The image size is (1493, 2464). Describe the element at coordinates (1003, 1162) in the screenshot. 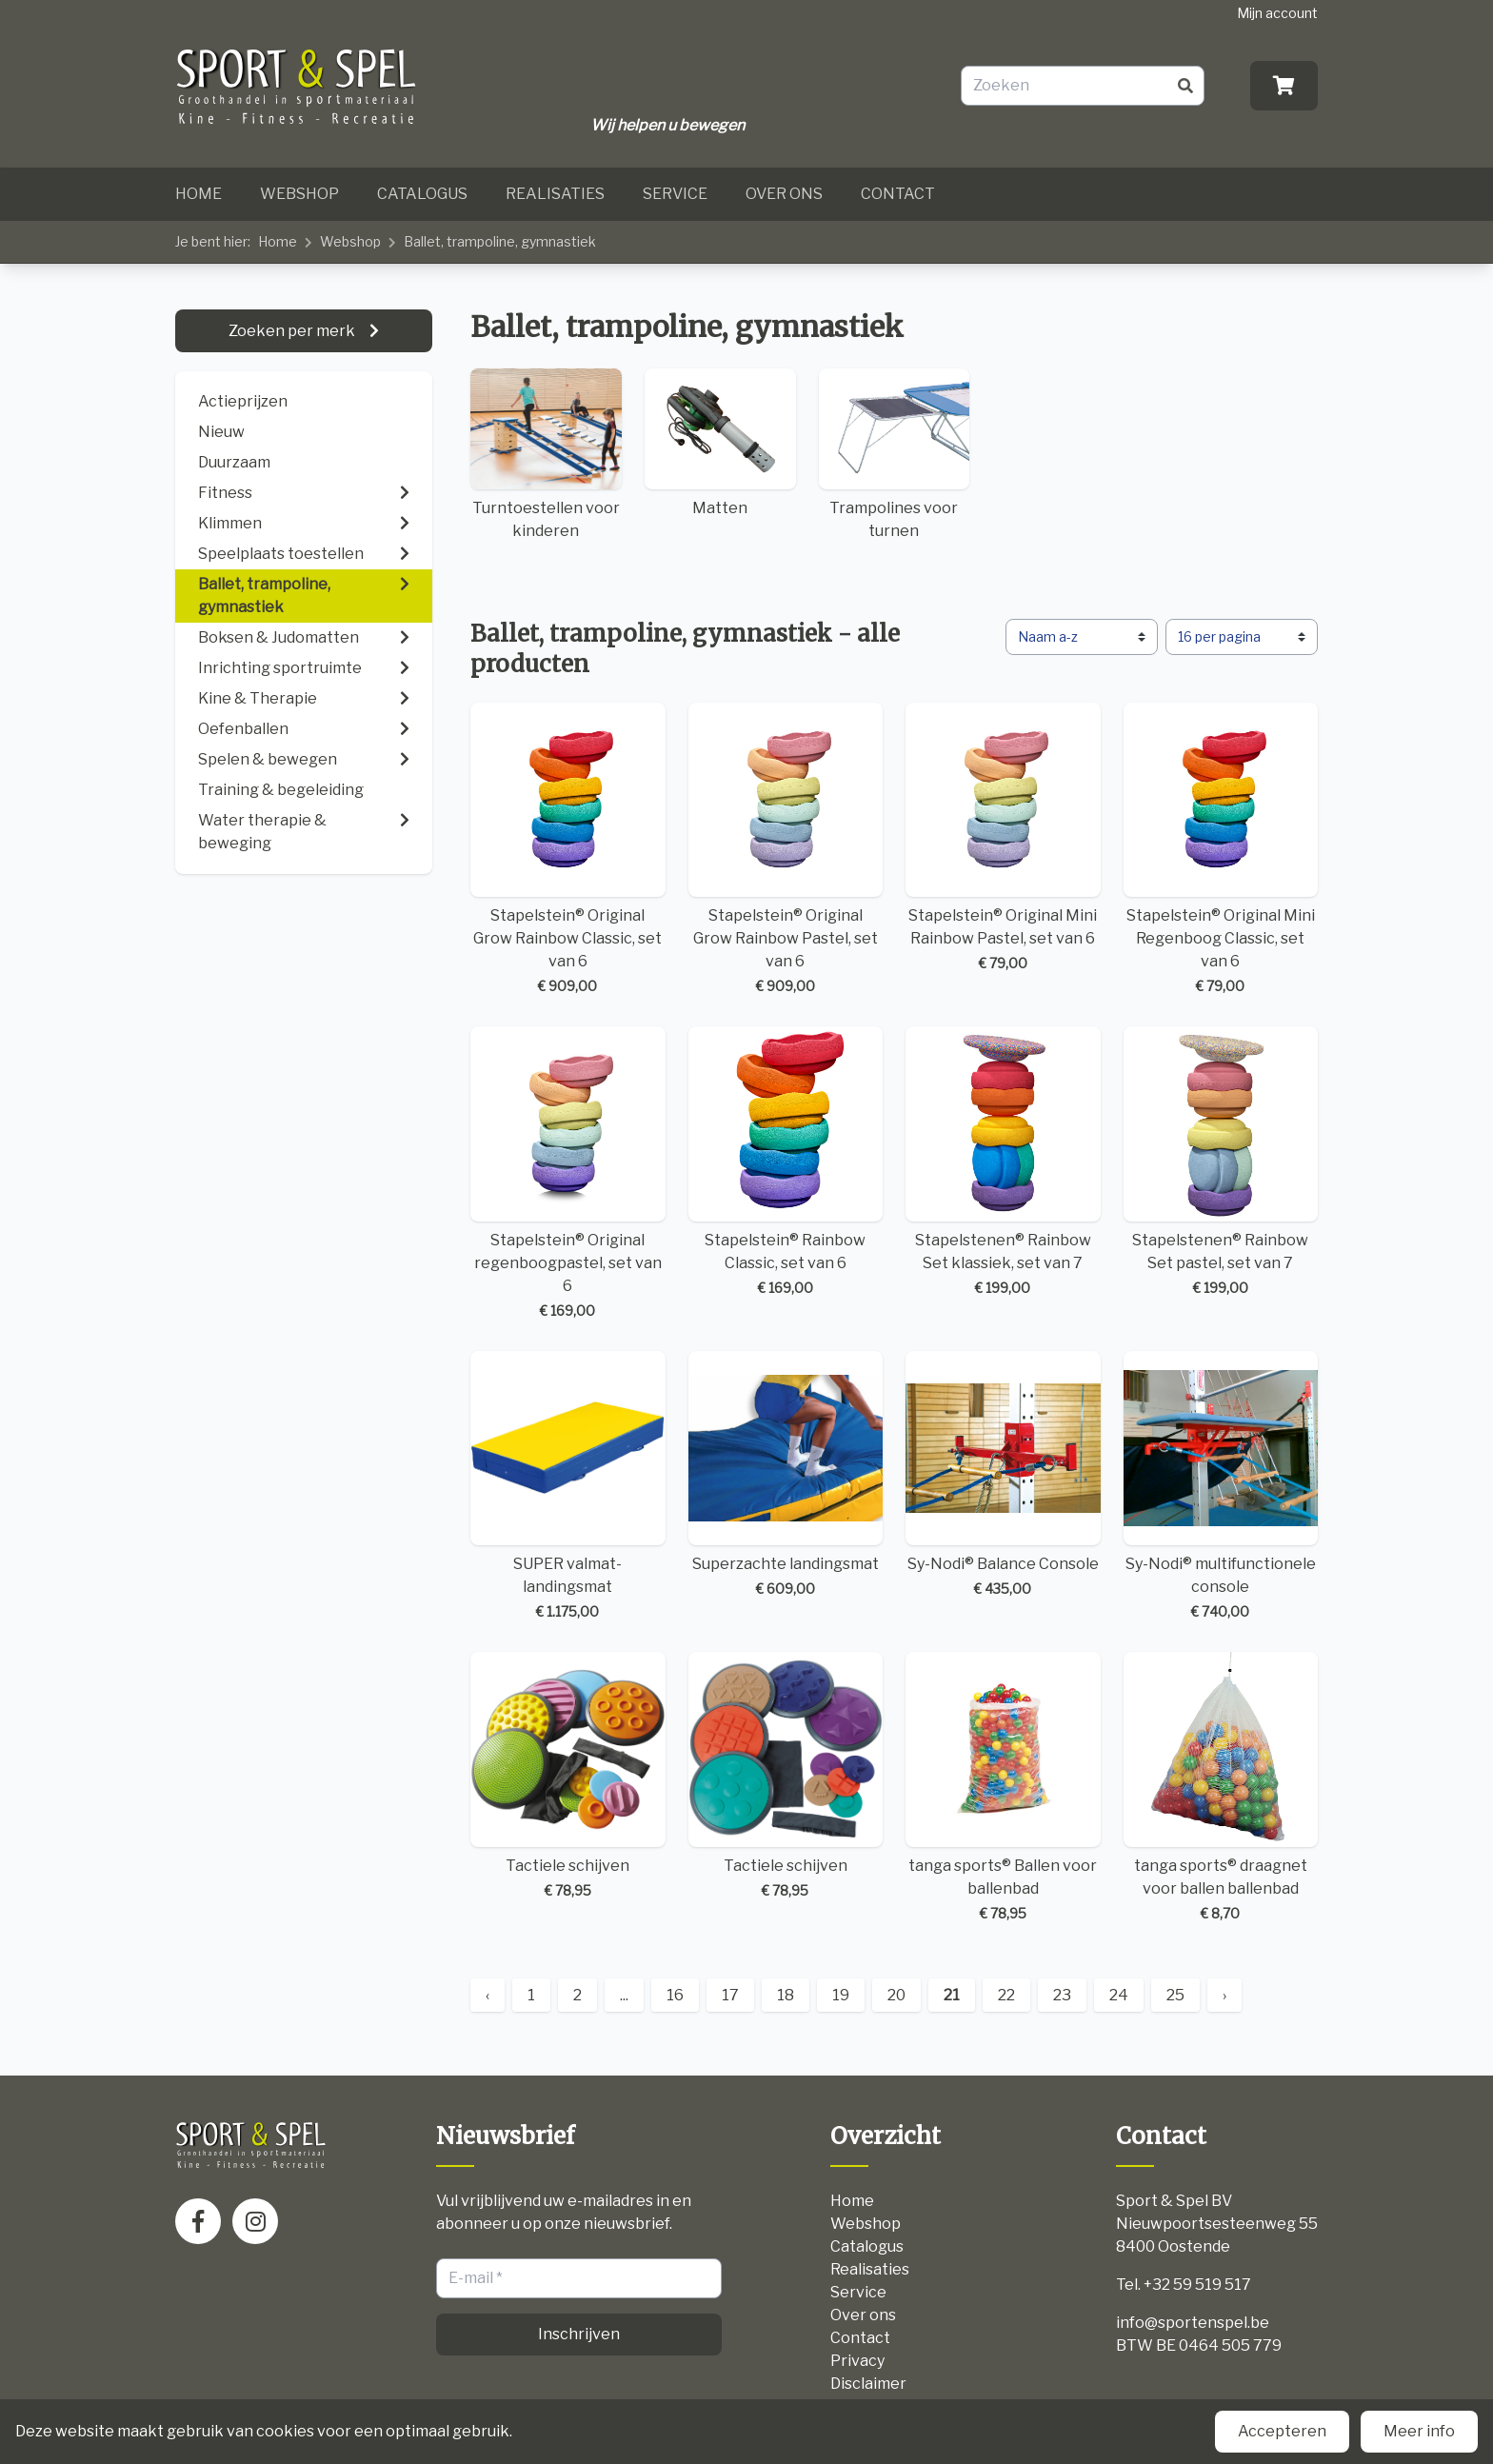

I see `Stapelstenen® Rainbow Set klassiek, set van 7` at that location.